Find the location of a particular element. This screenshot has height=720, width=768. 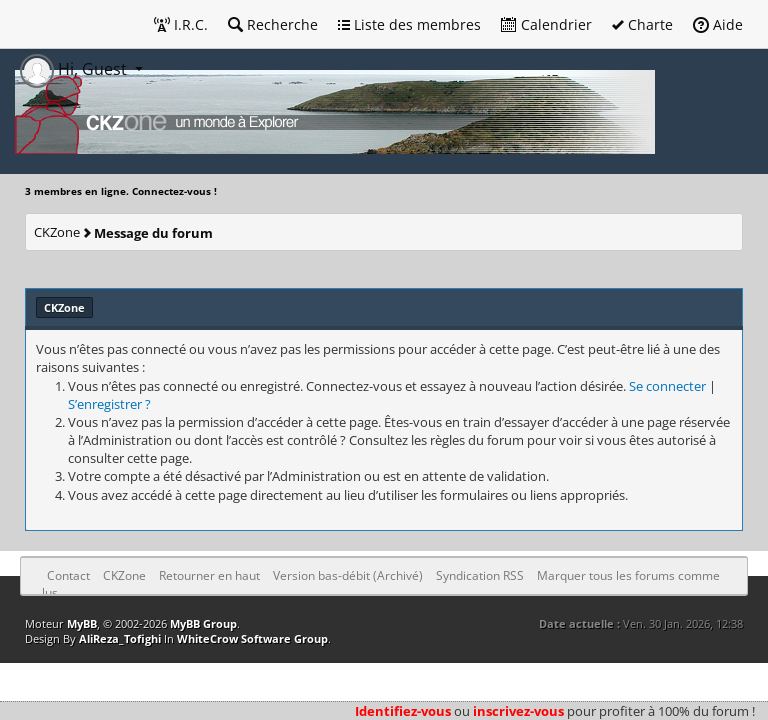

S’enregistrer ? is located at coordinates (109, 404).